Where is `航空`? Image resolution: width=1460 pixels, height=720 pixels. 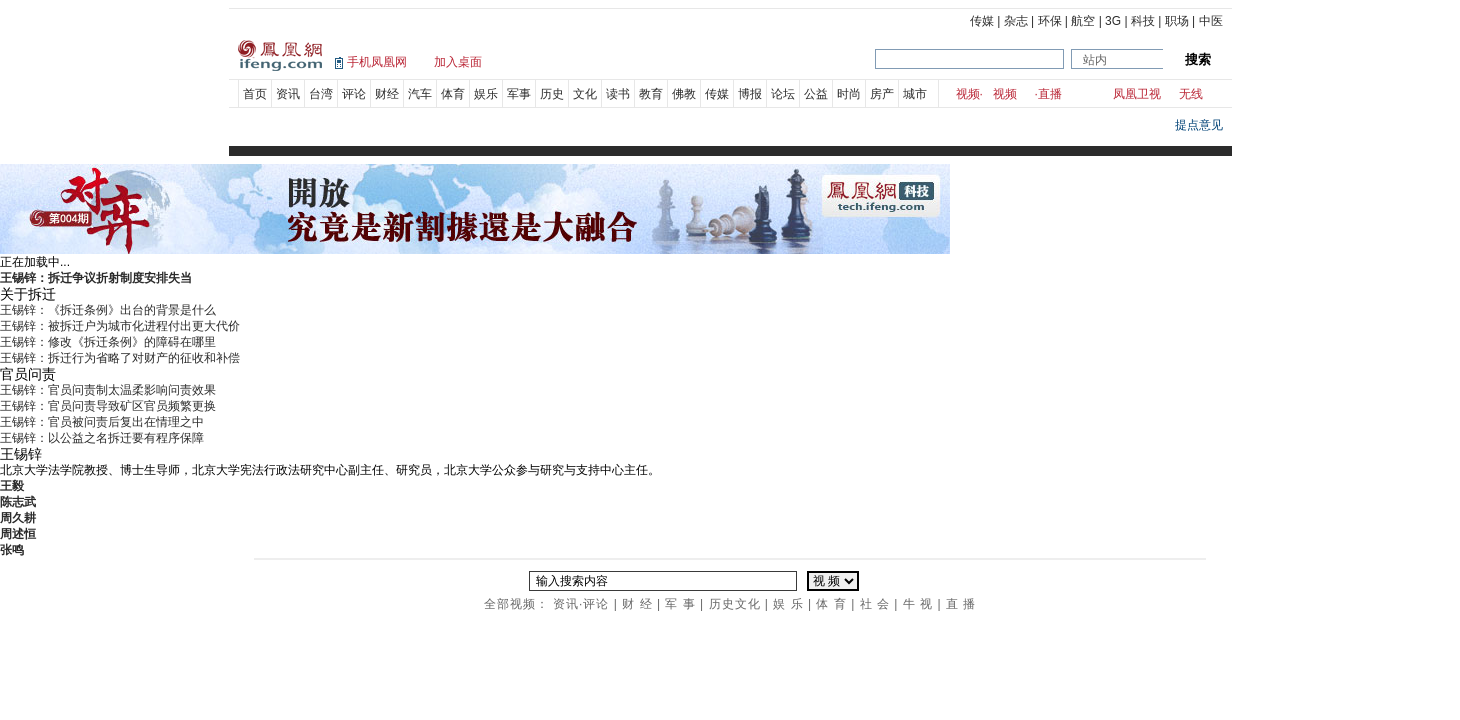
航空 is located at coordinates (1083, 21).